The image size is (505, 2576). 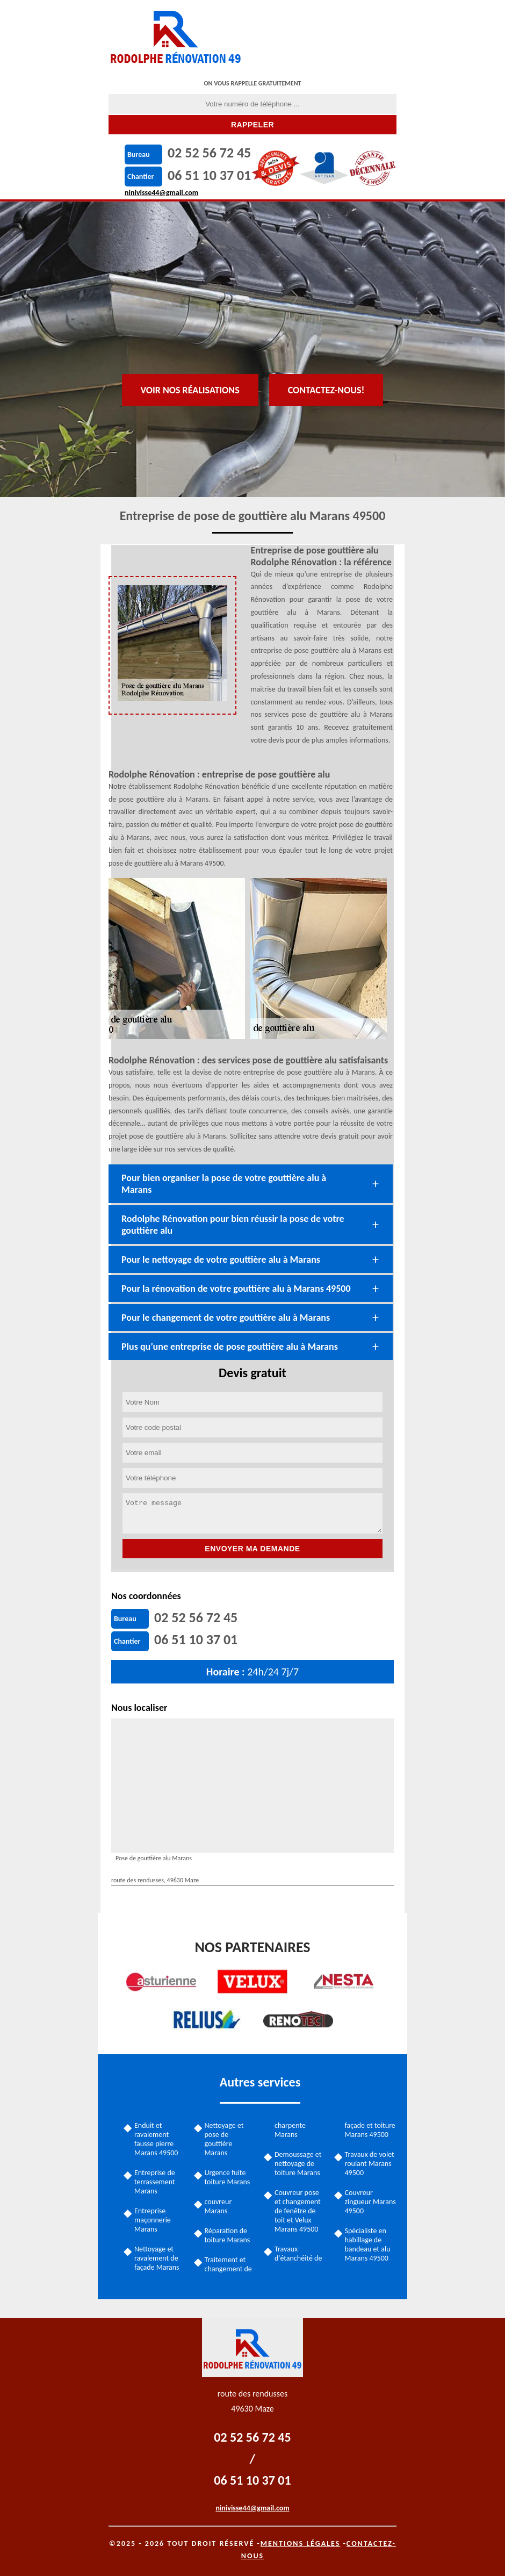 What do you see at coordinates (298, 2163) in the screenshot?
I see `Demoussage et nettoyage de toiture Marans` at bounding box center [298, 2163].